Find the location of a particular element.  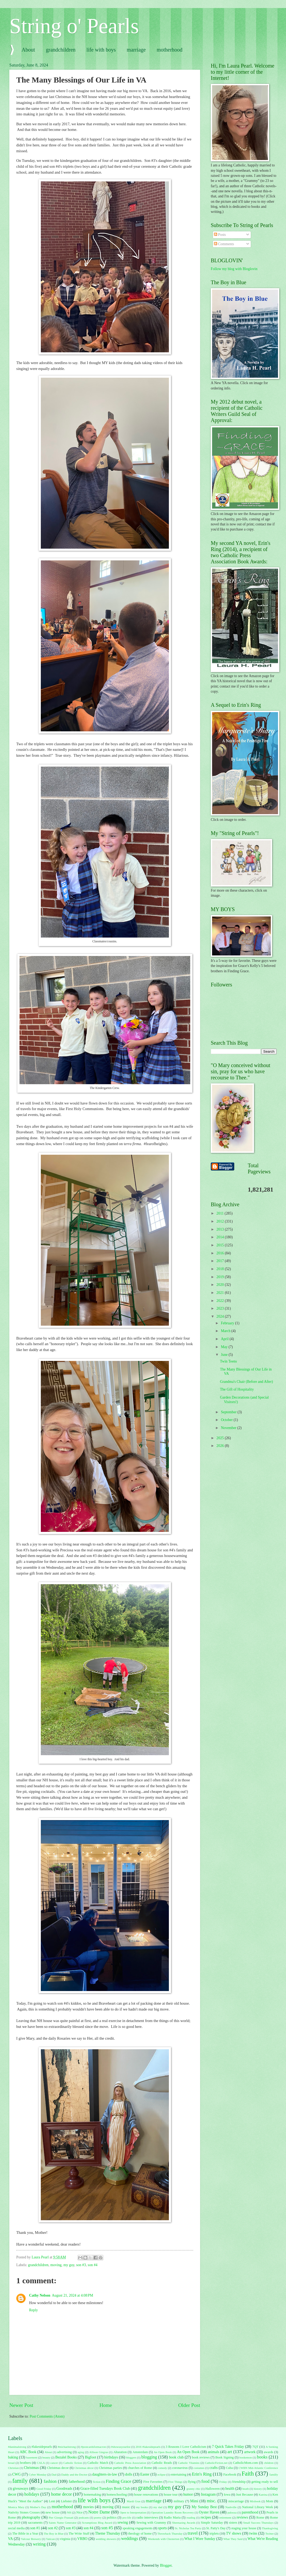

comedy is located at coordinates (162, 2467).